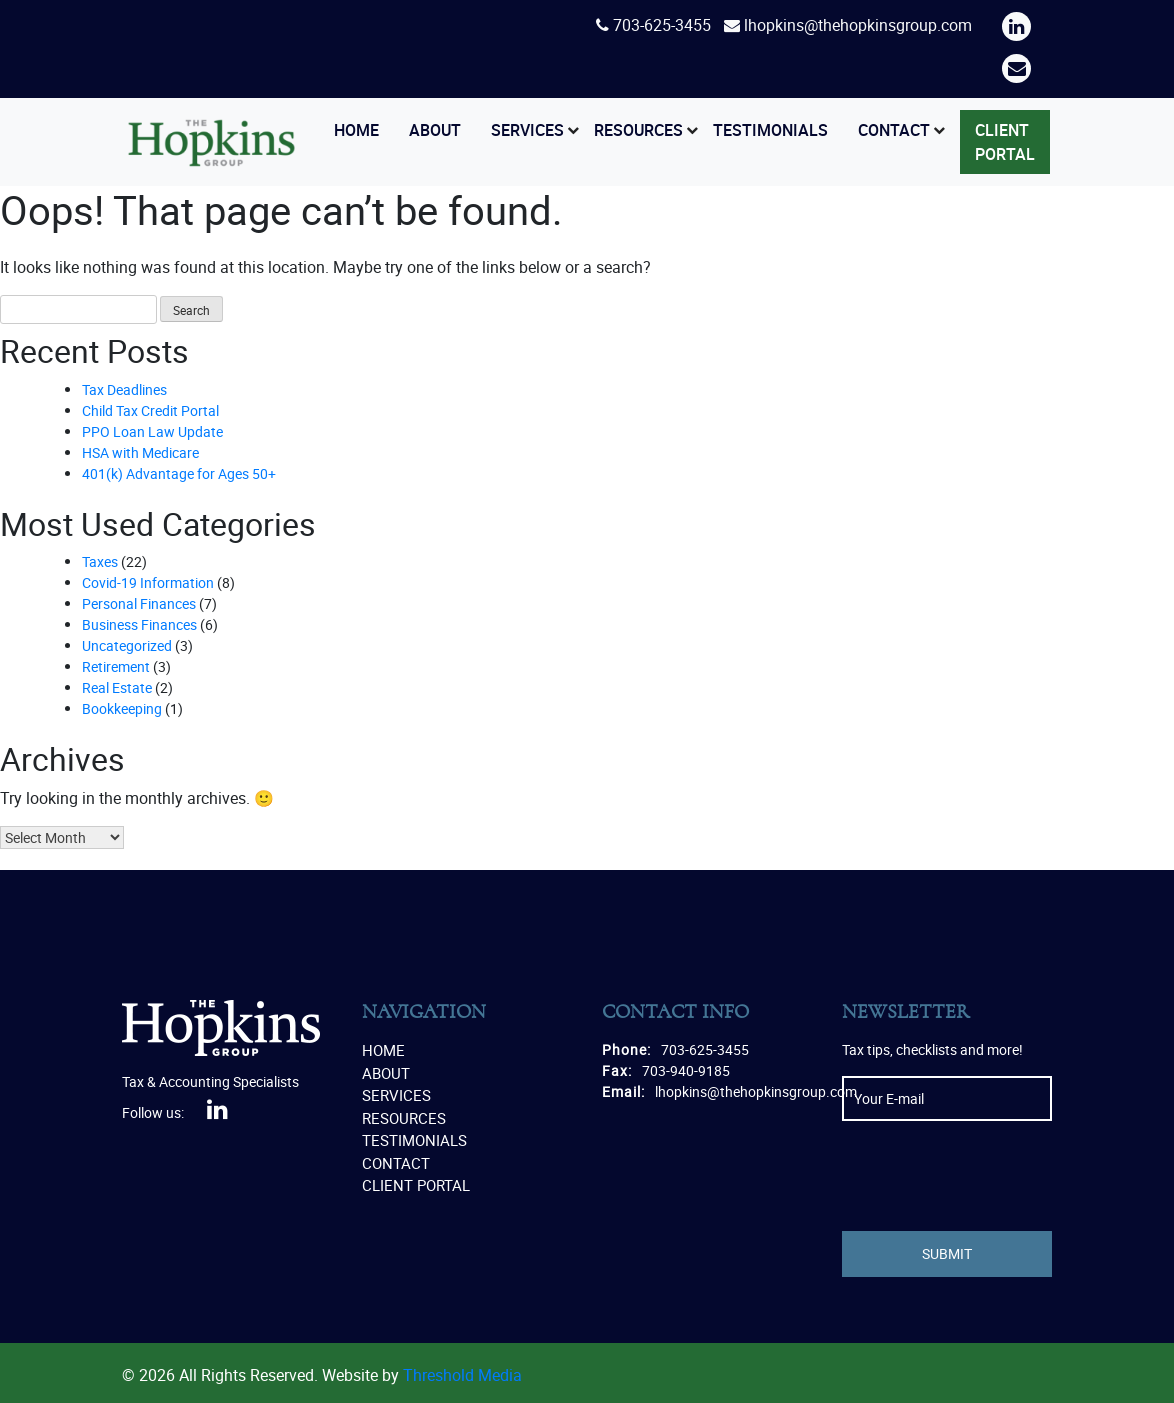 Image resolution: width=1174 pixels, height=1403 pixels. Describe the element at coordinates (150, 410) in the screenshot. I see `Child Tax Credit Portal` at that location.